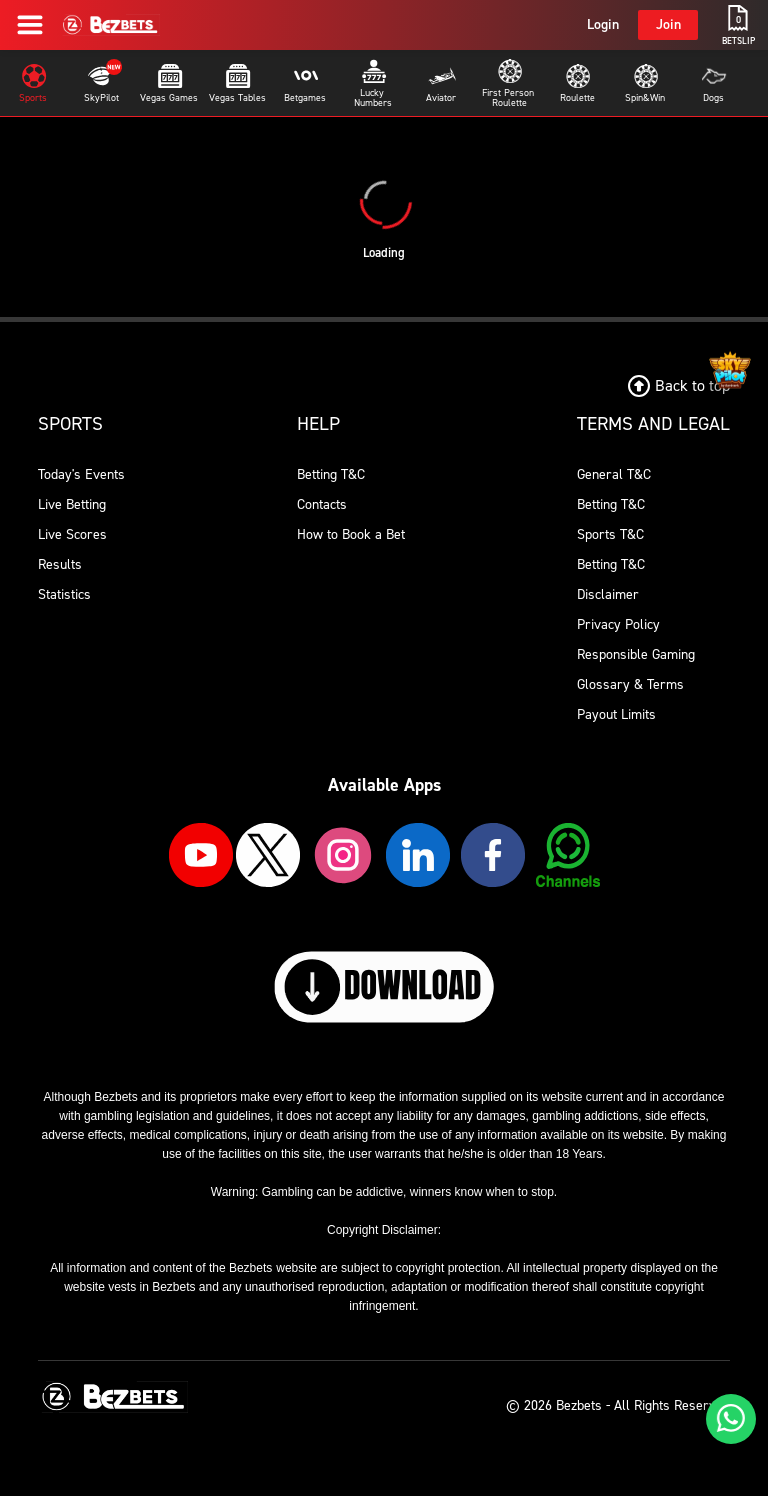  I want to click on General T&C, so click(614, 474).